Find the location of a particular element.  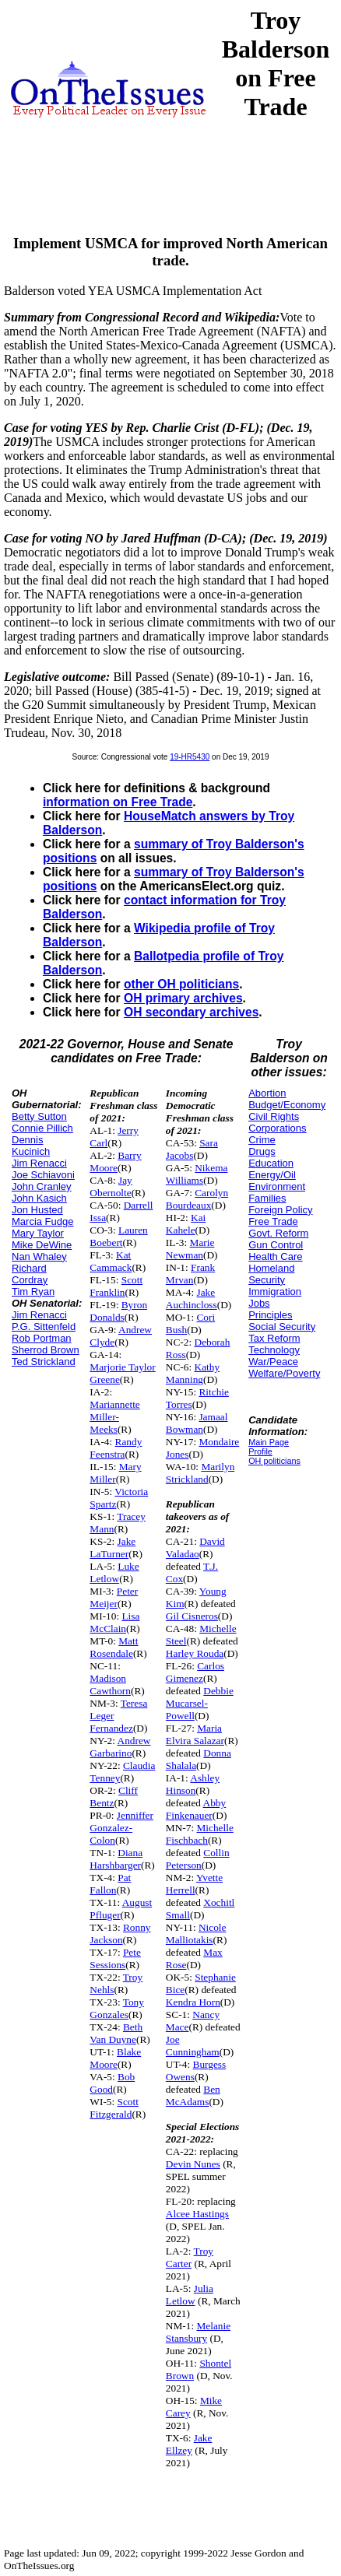

Andrew Garbarino is located at coordinates (120, 1747).